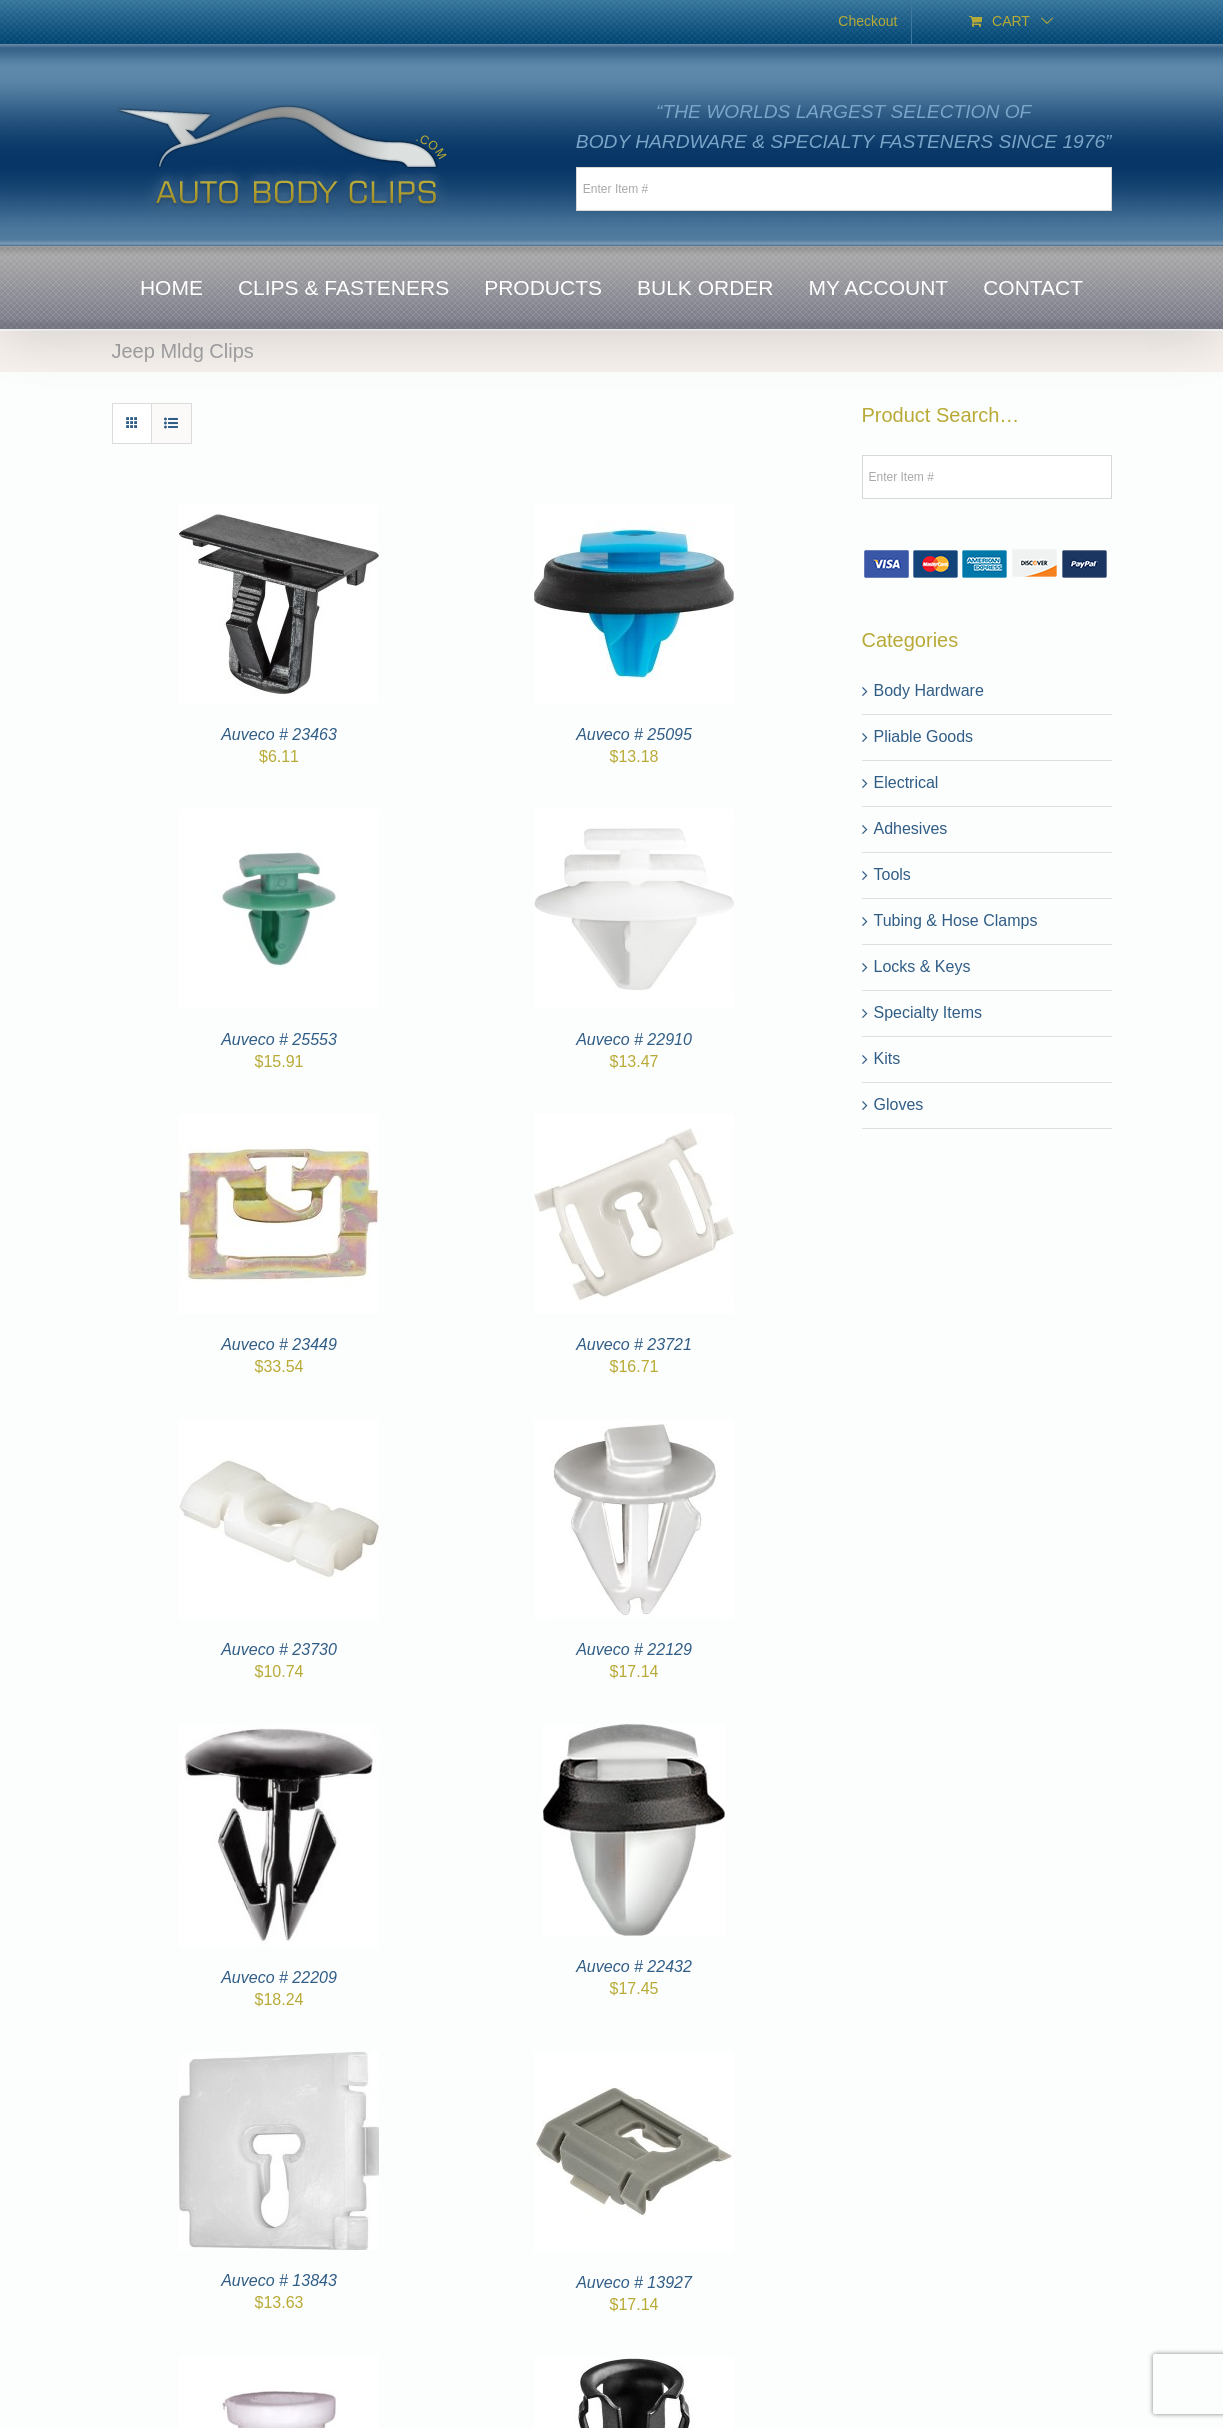  I want to click on Auveco # 23449, so click(279, 1344).